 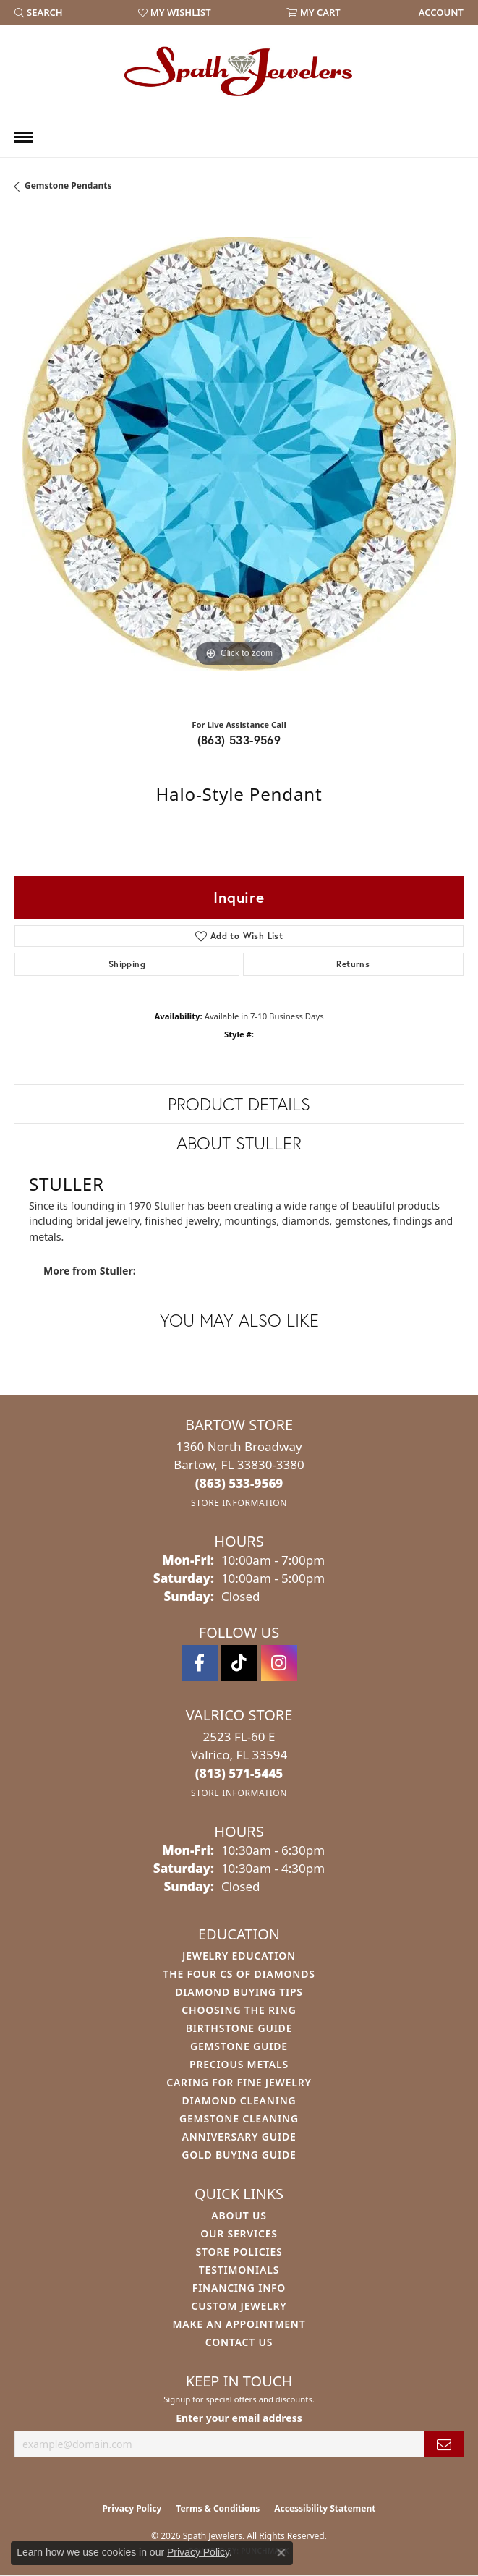 I want to click on [Toggle navigation], so click(x=24, y=137).